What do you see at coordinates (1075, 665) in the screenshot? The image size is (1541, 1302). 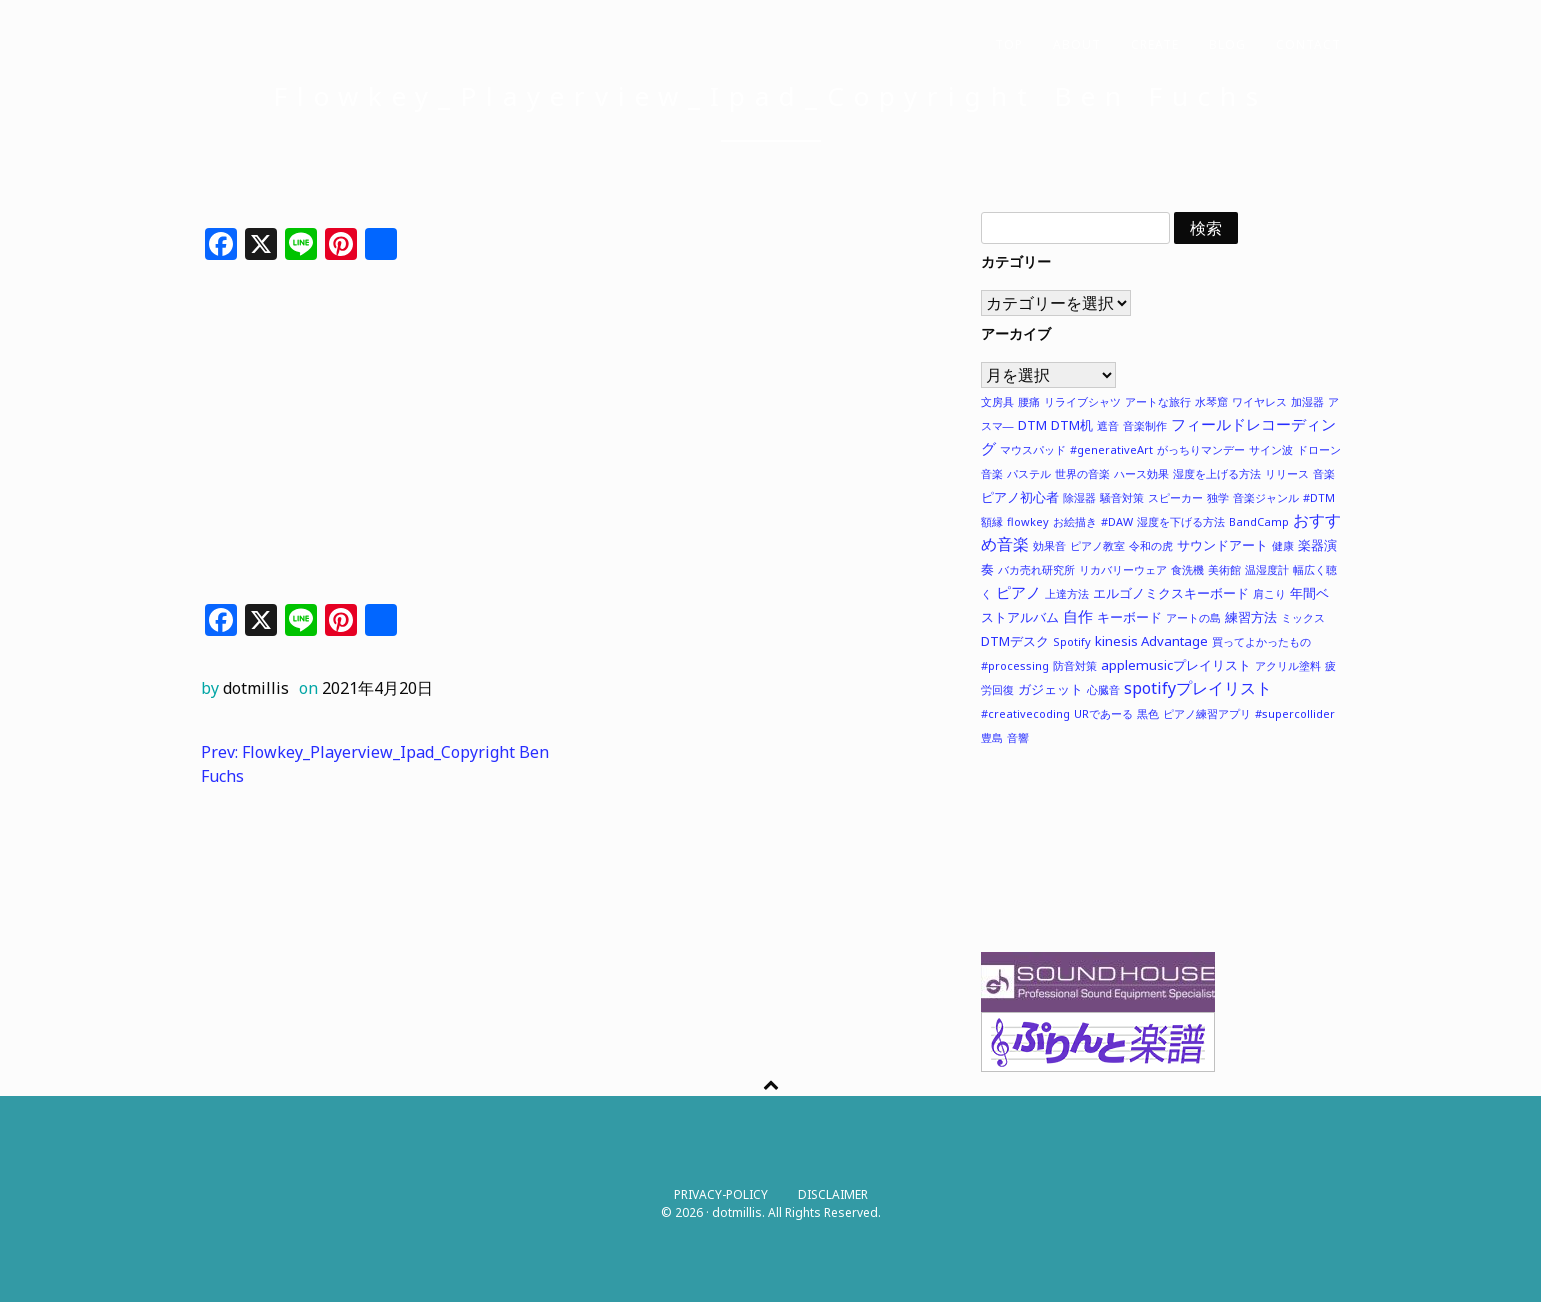 I see `防音対策 [防音対策 (1個の項目)]` at bounding box center [1075, 665].